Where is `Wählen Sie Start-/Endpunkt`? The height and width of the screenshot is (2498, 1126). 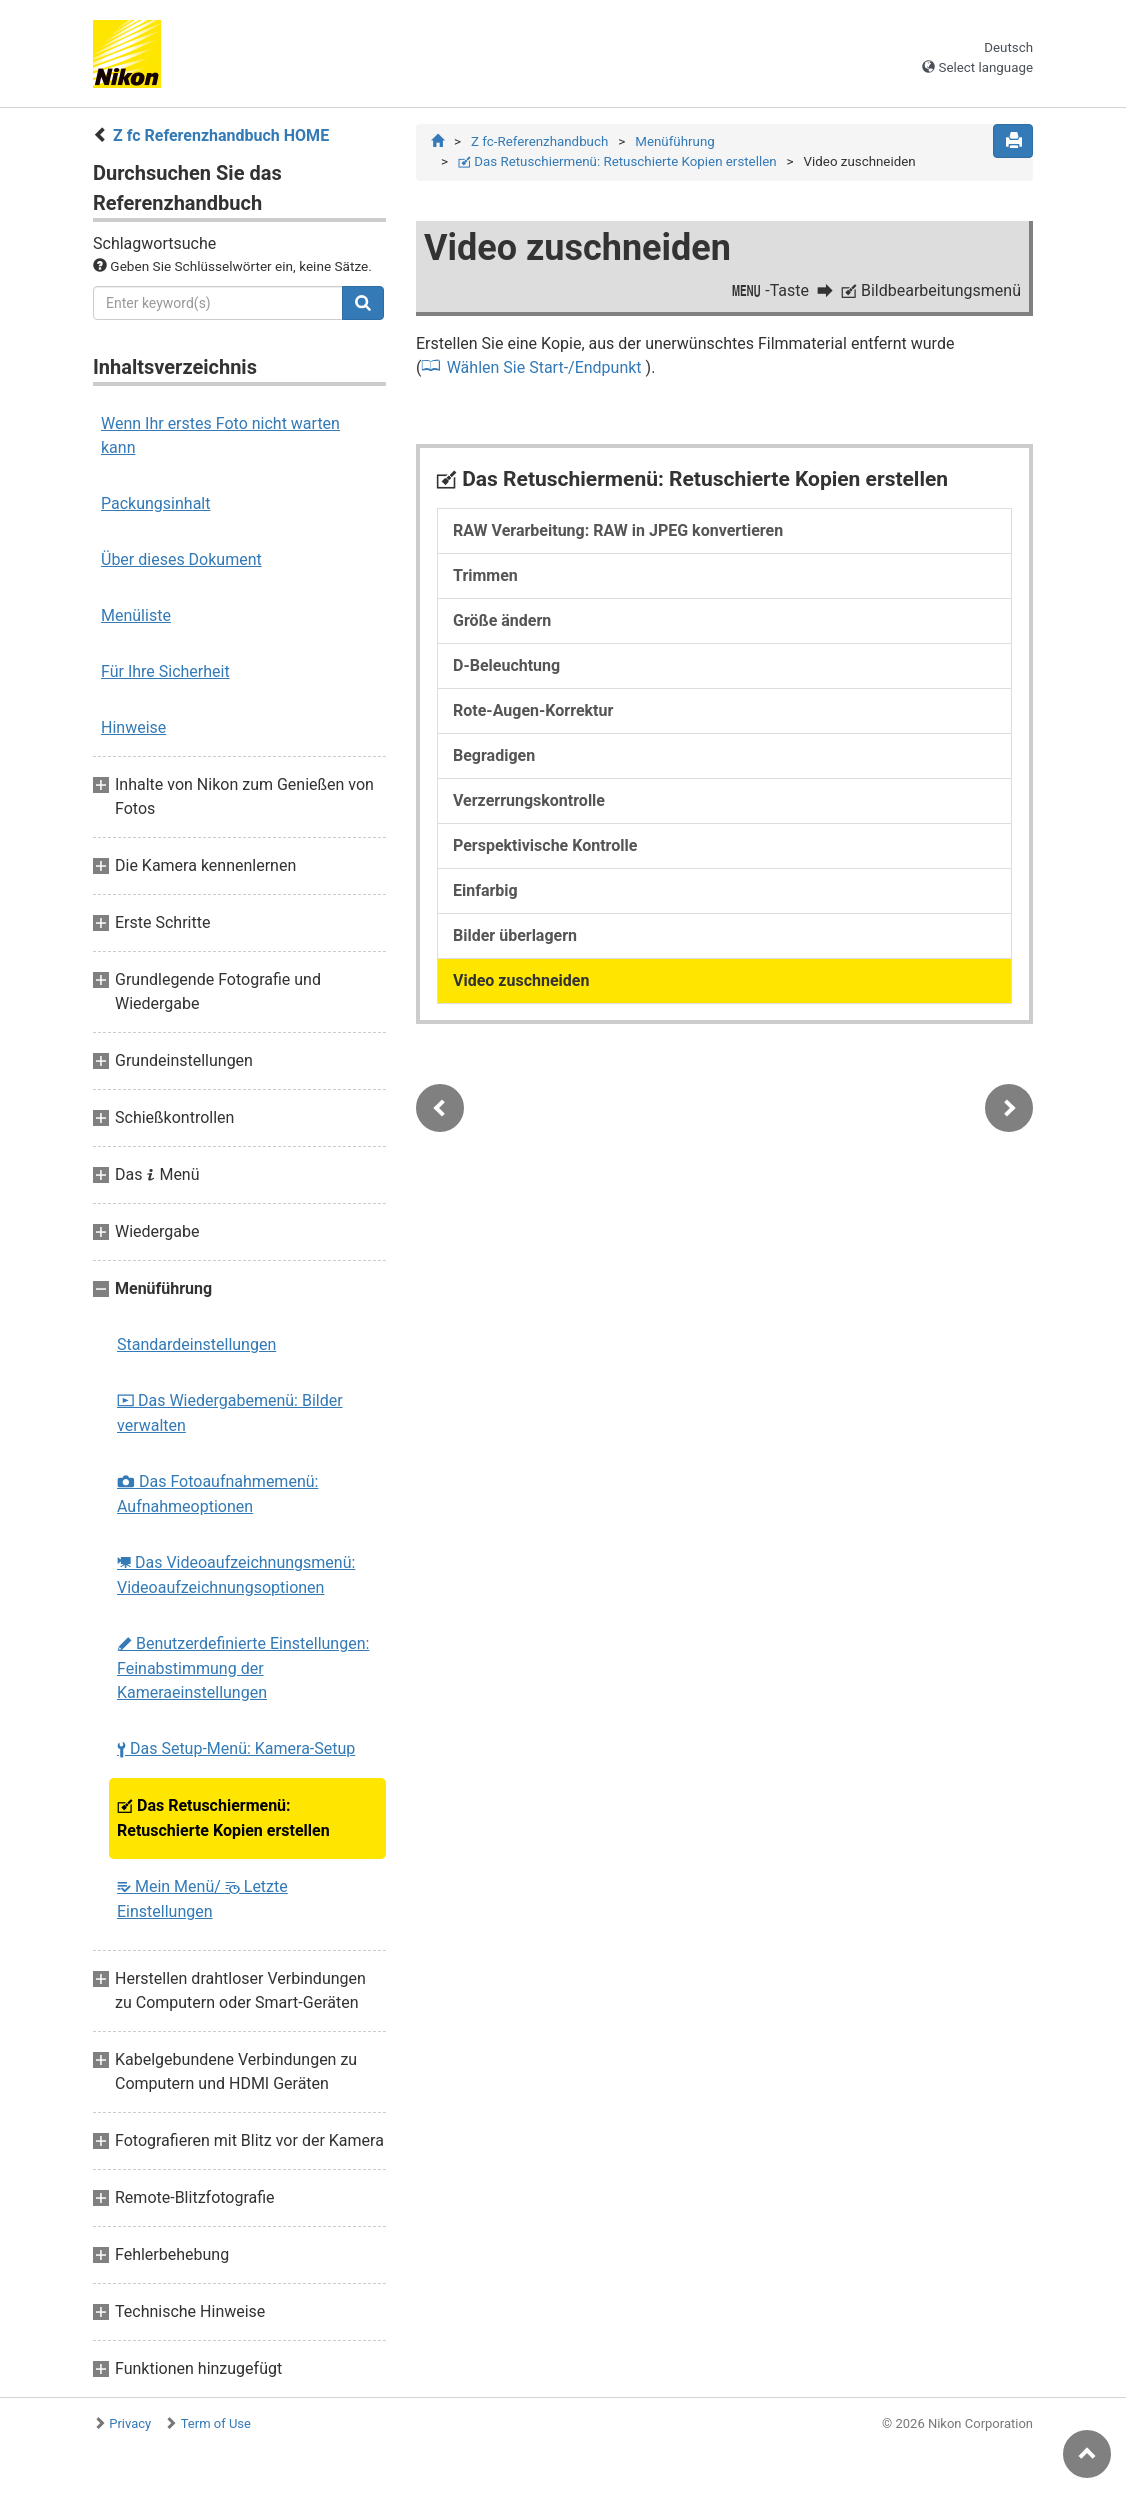
Wählen Sie Start-/Endpunkt is located at coordinates (544, 367).